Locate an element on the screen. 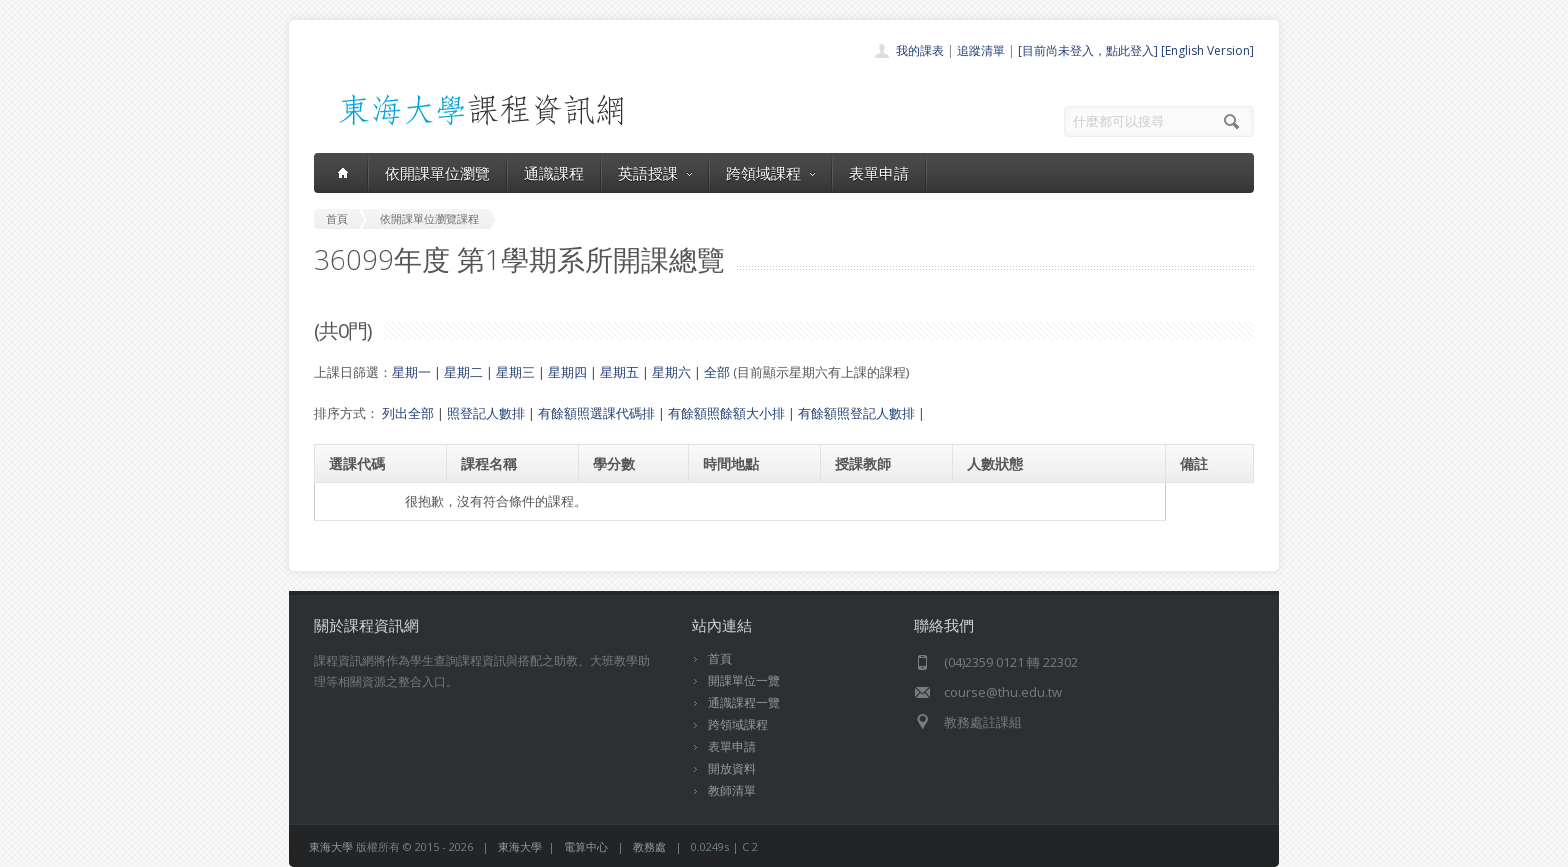  [目前尚未登入，點此登入] is located at coordinates (1088, 50).